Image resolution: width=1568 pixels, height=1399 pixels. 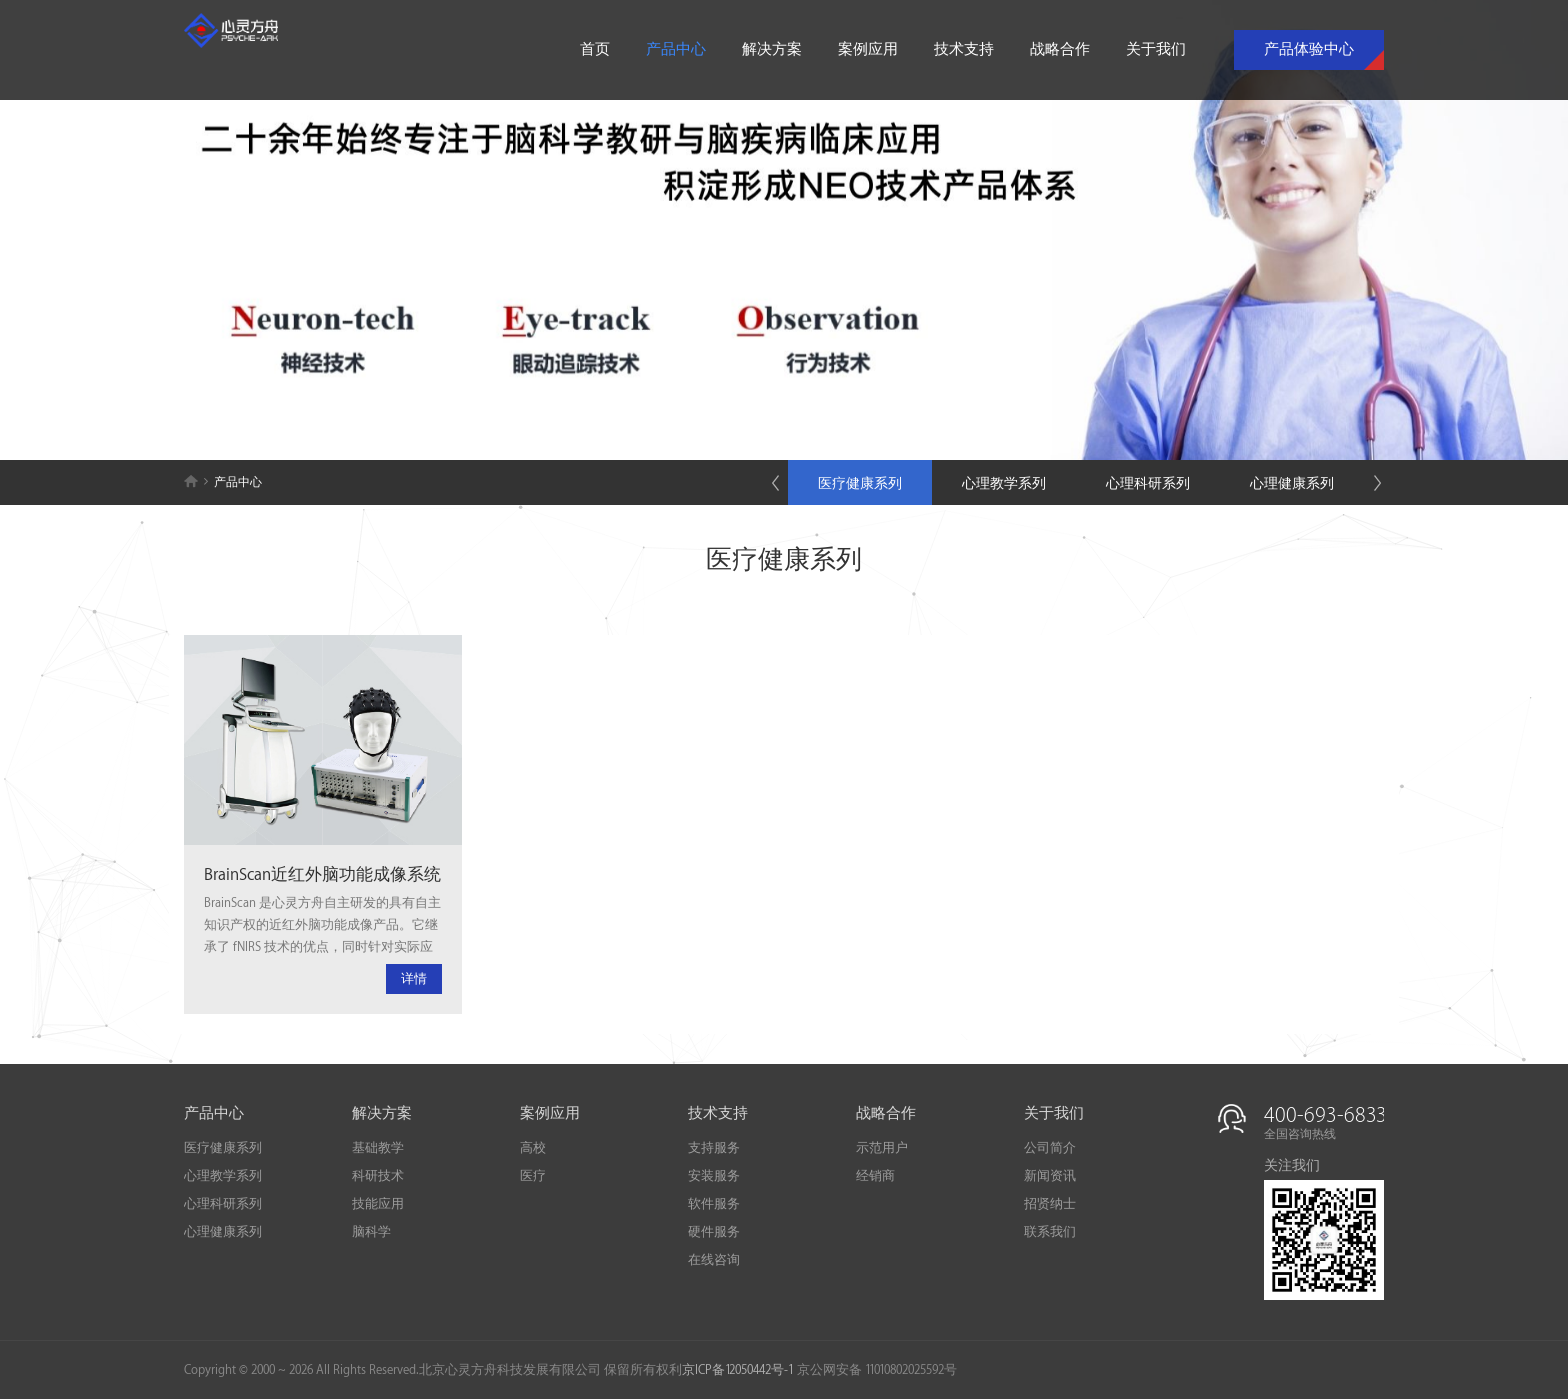 What do you see at coordinates (371, 1232) in the screenshot?
I see `脑科学` at bounding box center [371, 1232].